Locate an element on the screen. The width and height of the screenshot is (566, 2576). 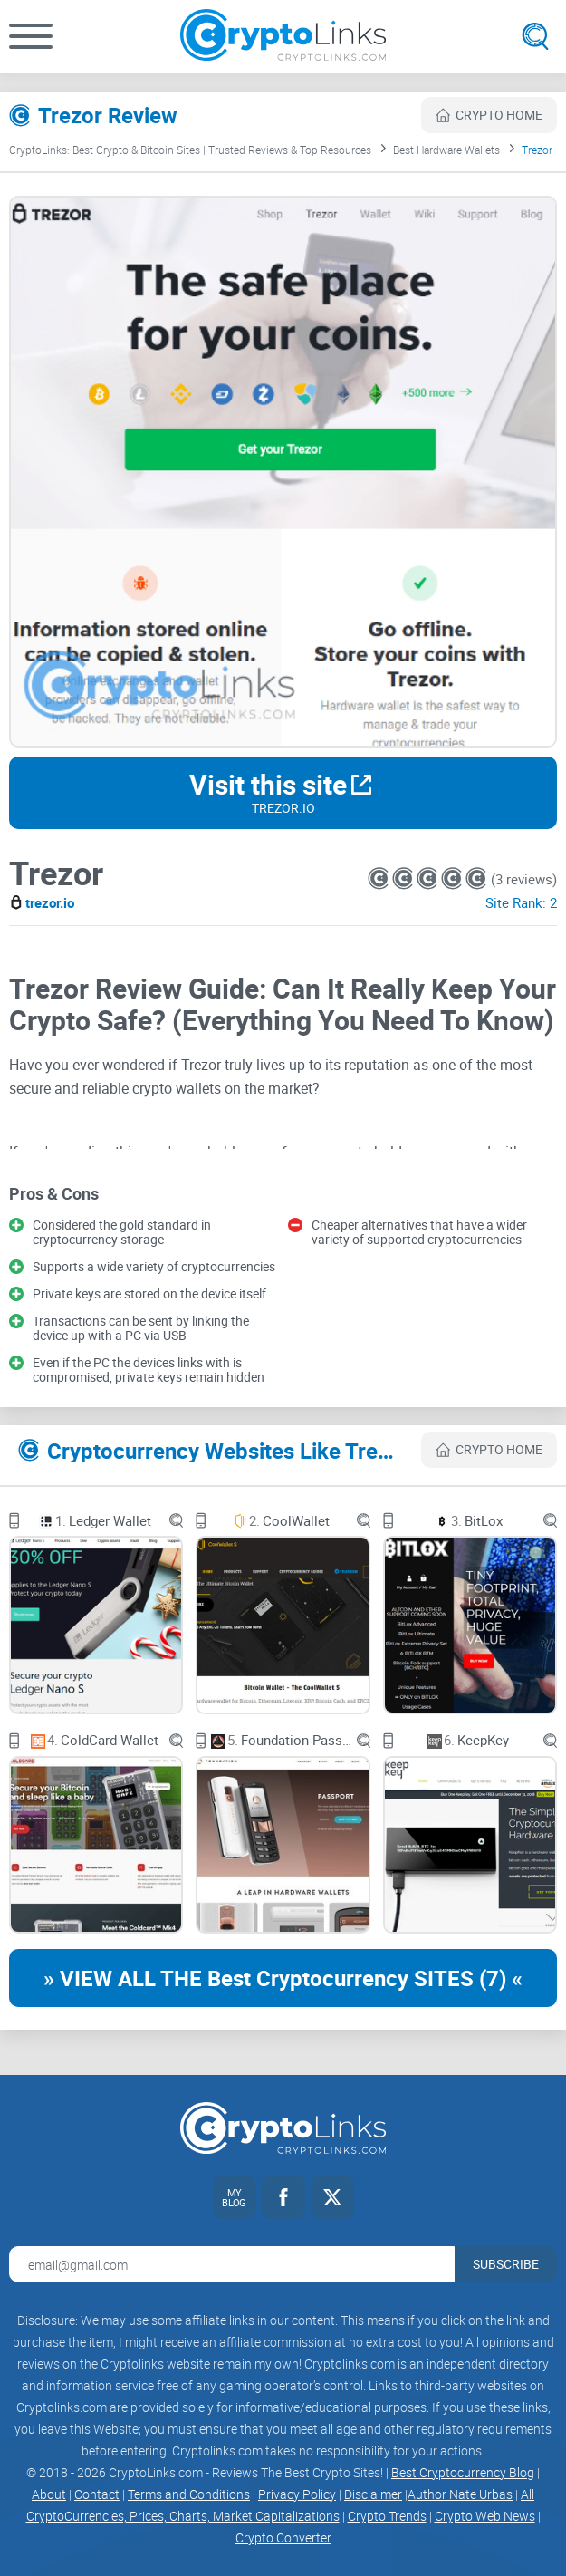
About is located at coordinates (49, 2494).